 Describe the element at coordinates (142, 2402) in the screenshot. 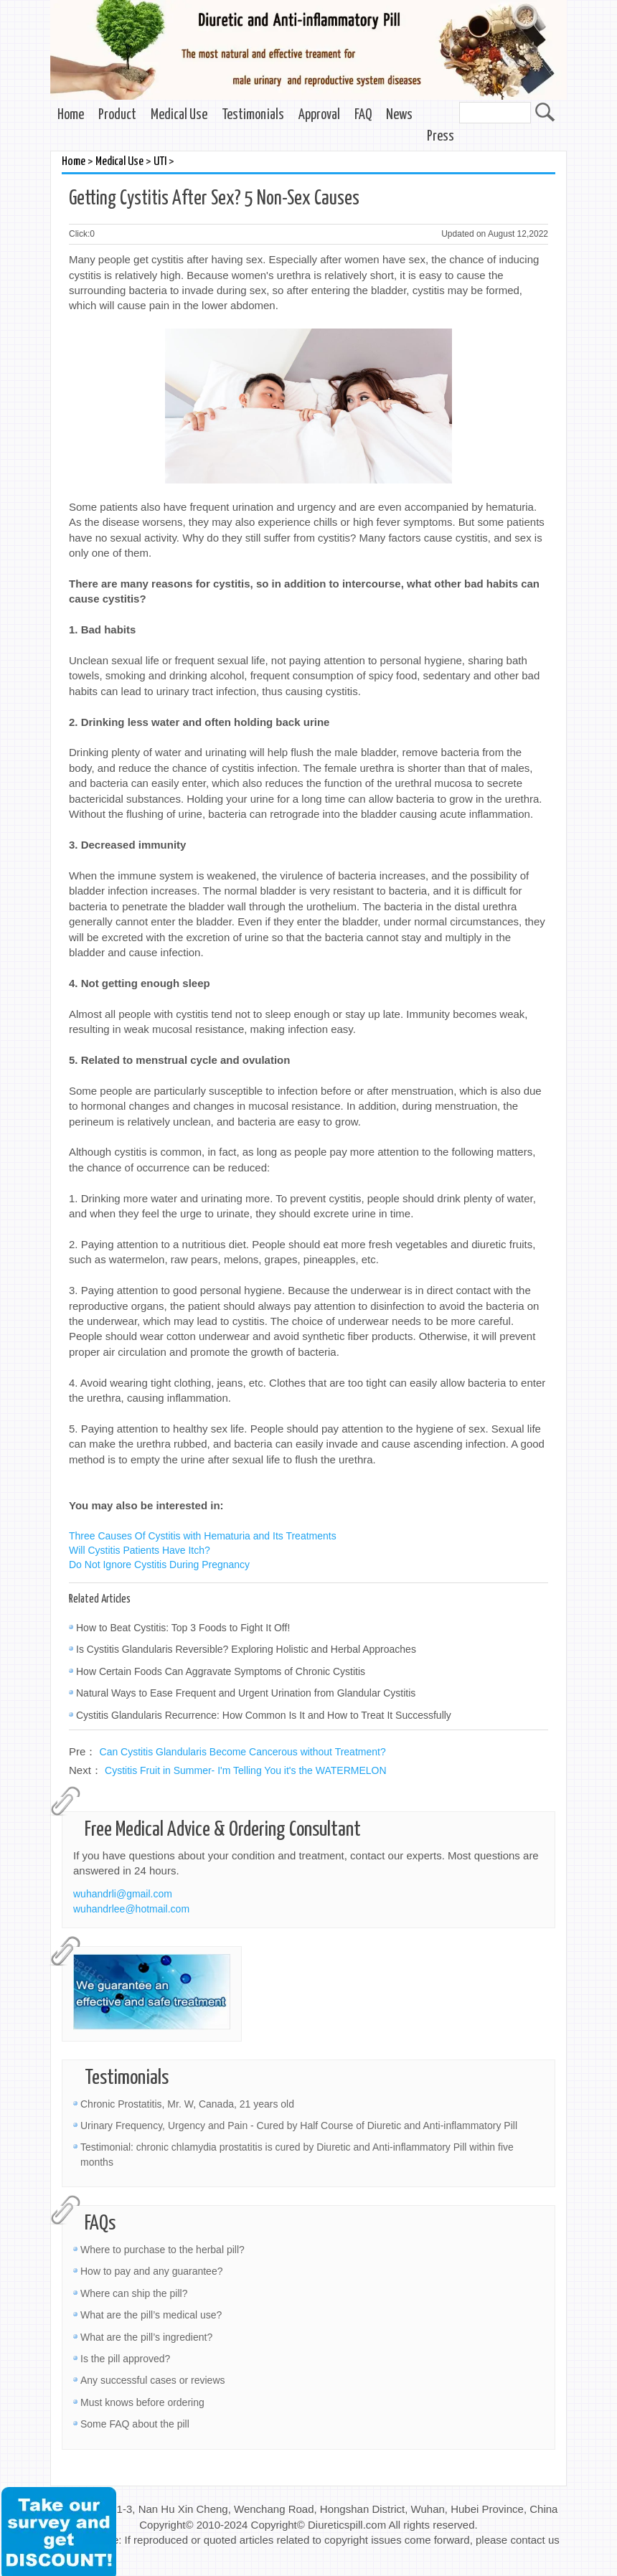

I see `Must knows before ordering` at that location.